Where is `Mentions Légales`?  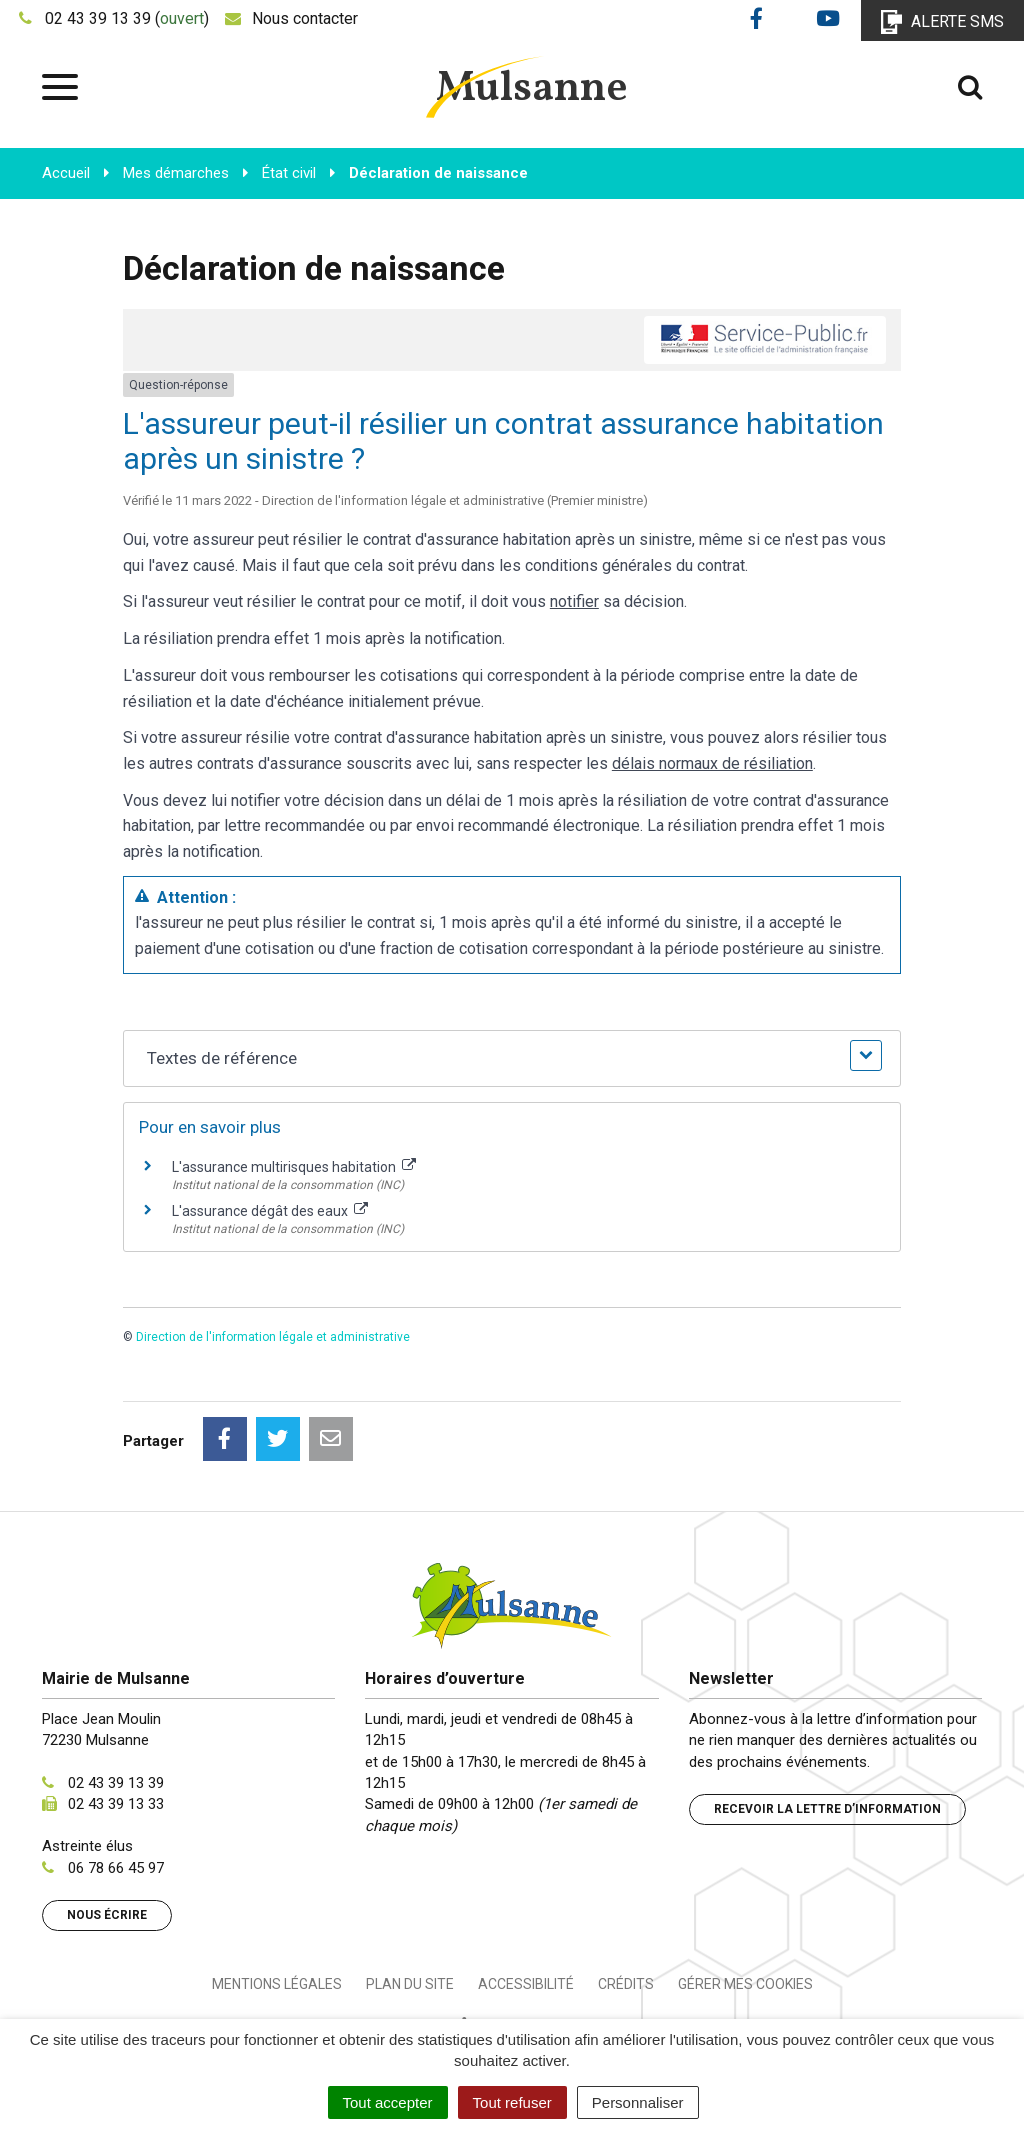
Mentions Légales is located at coordinates (277, 1984).